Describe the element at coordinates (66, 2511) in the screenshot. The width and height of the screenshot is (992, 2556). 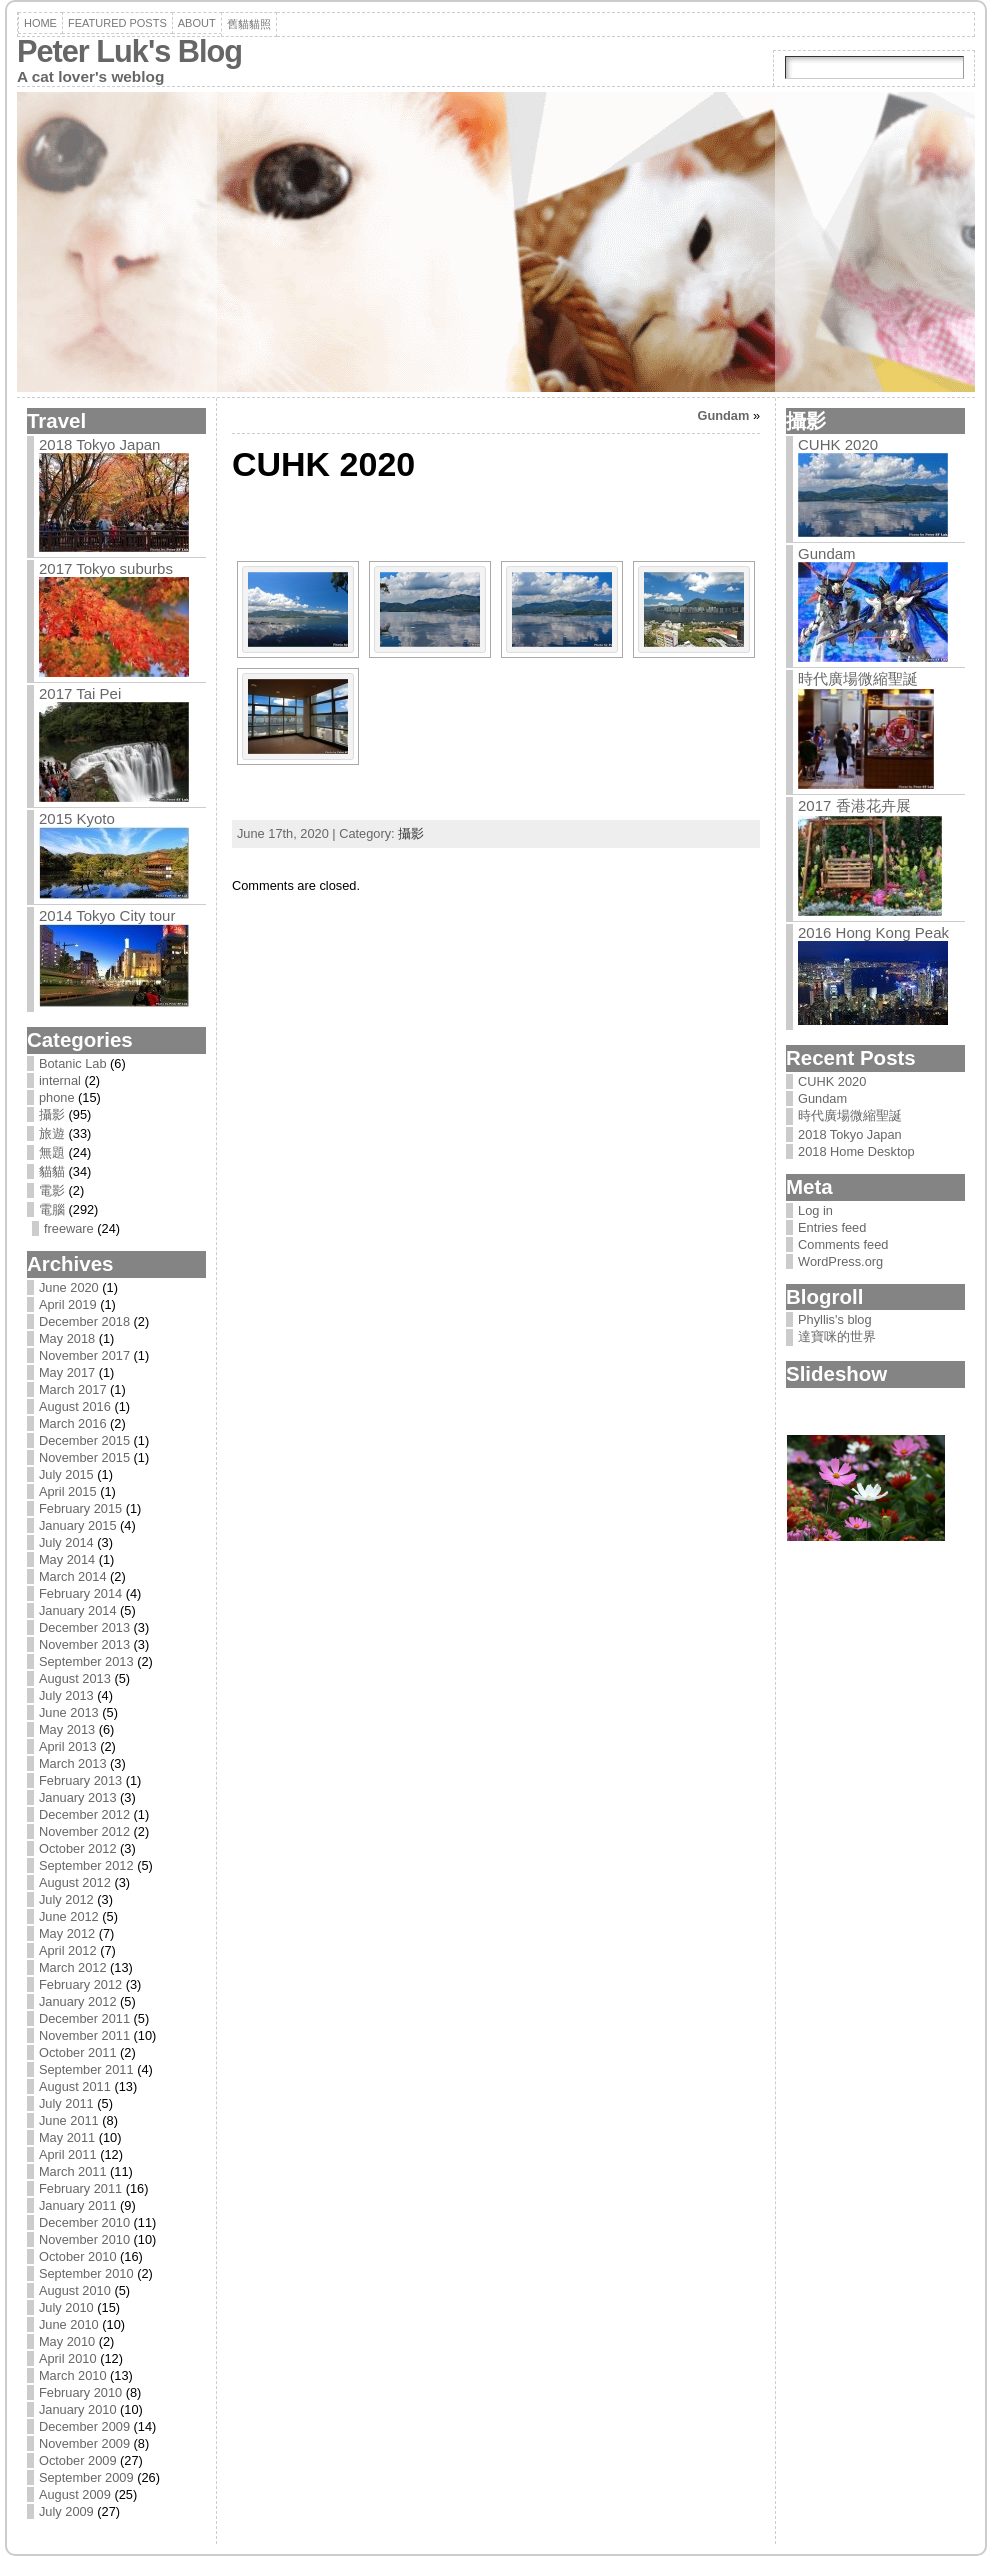
I see `July 2009` at that location.